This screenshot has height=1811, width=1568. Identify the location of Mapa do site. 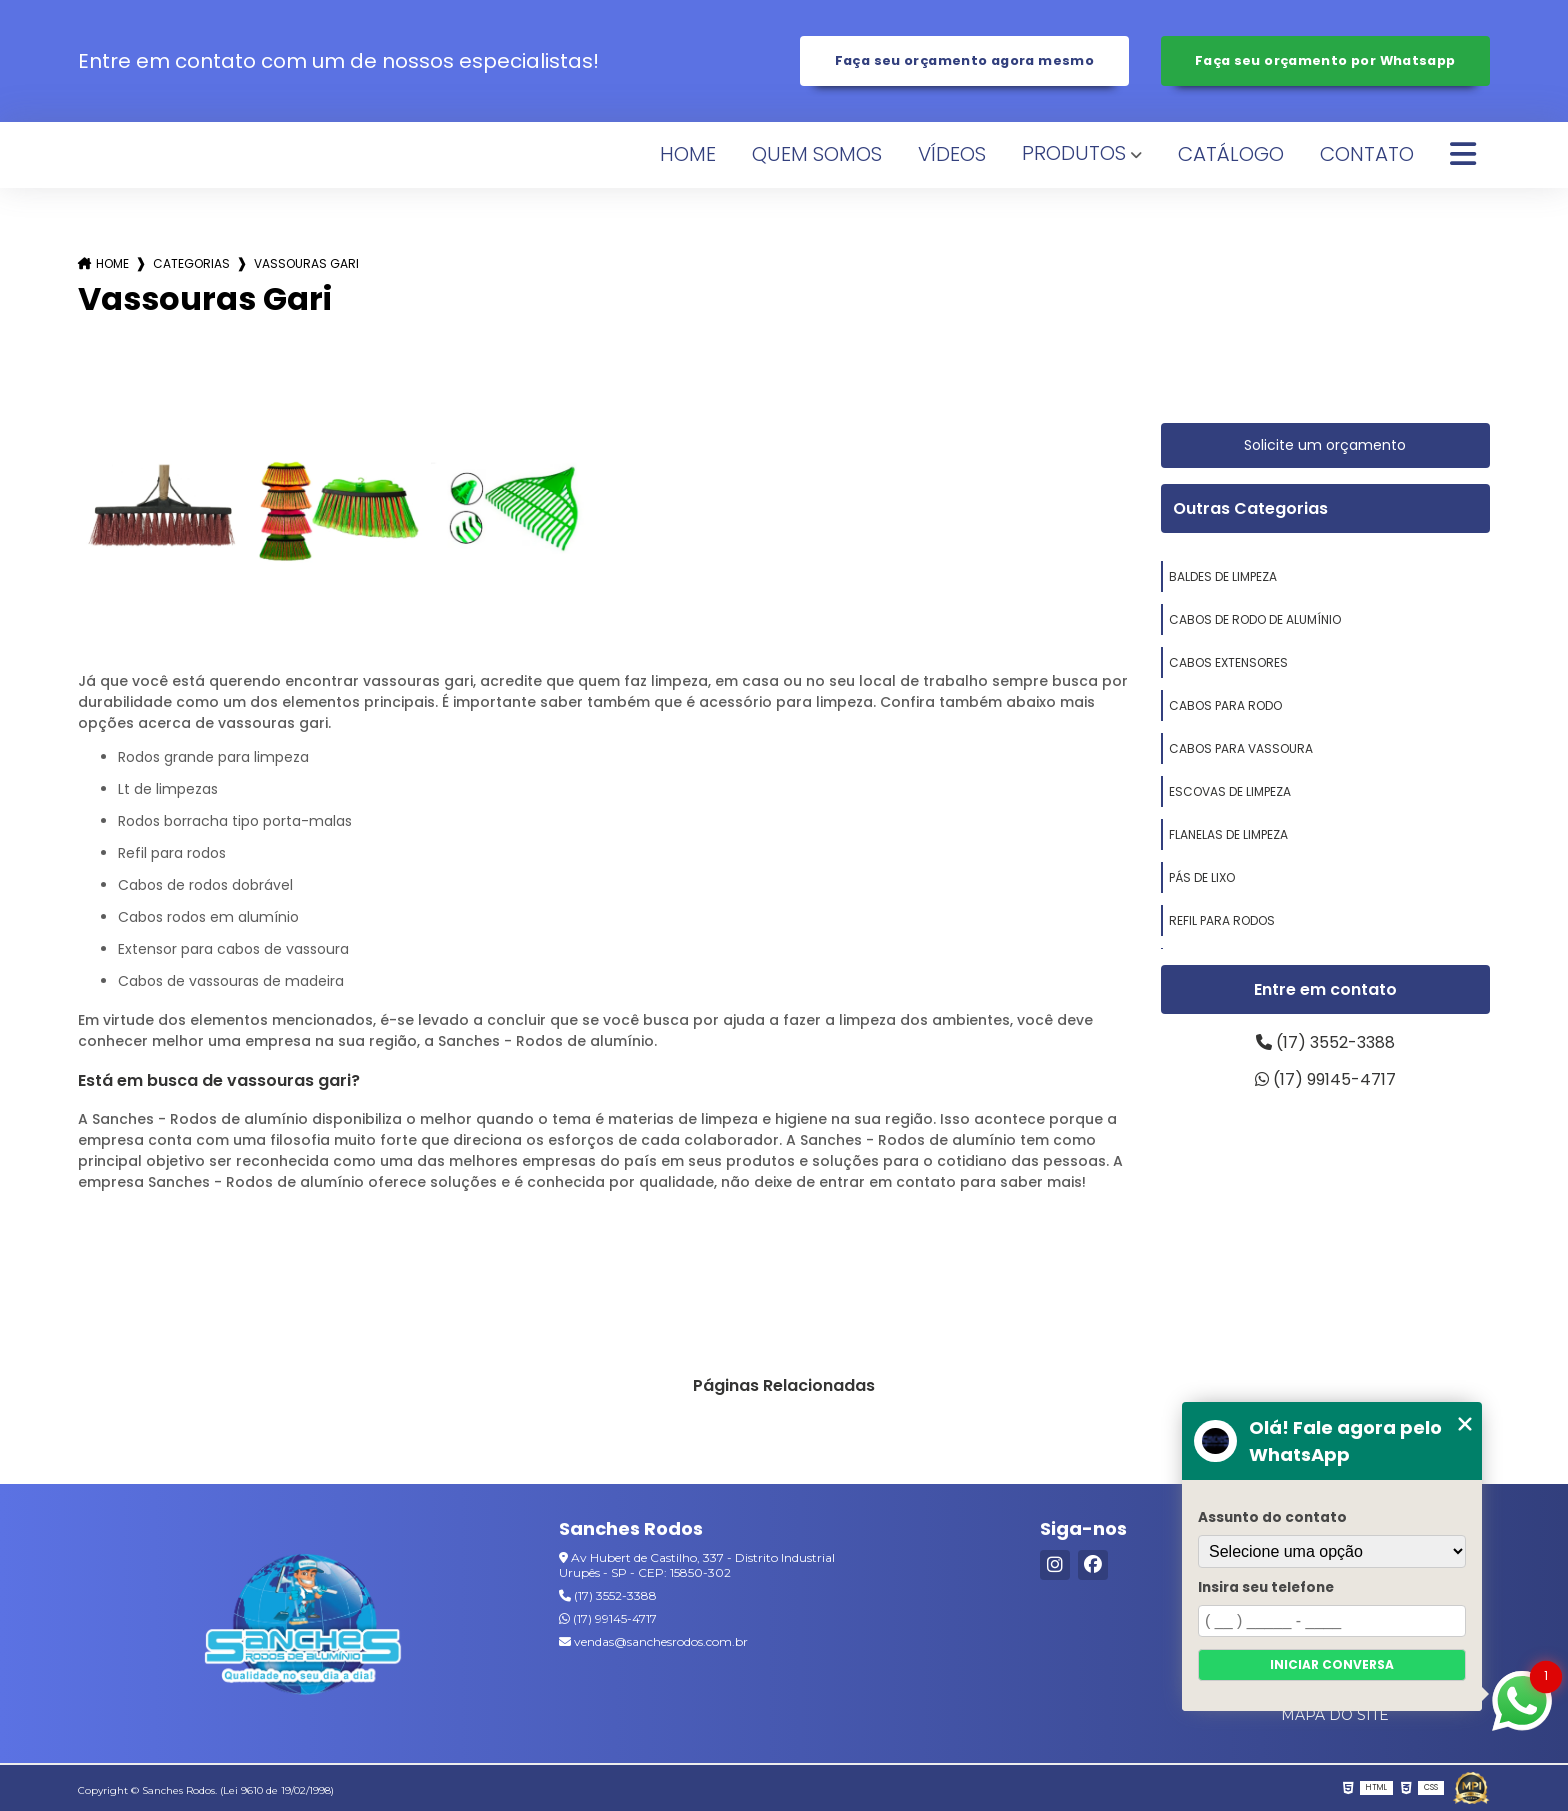
(1335, 1715).